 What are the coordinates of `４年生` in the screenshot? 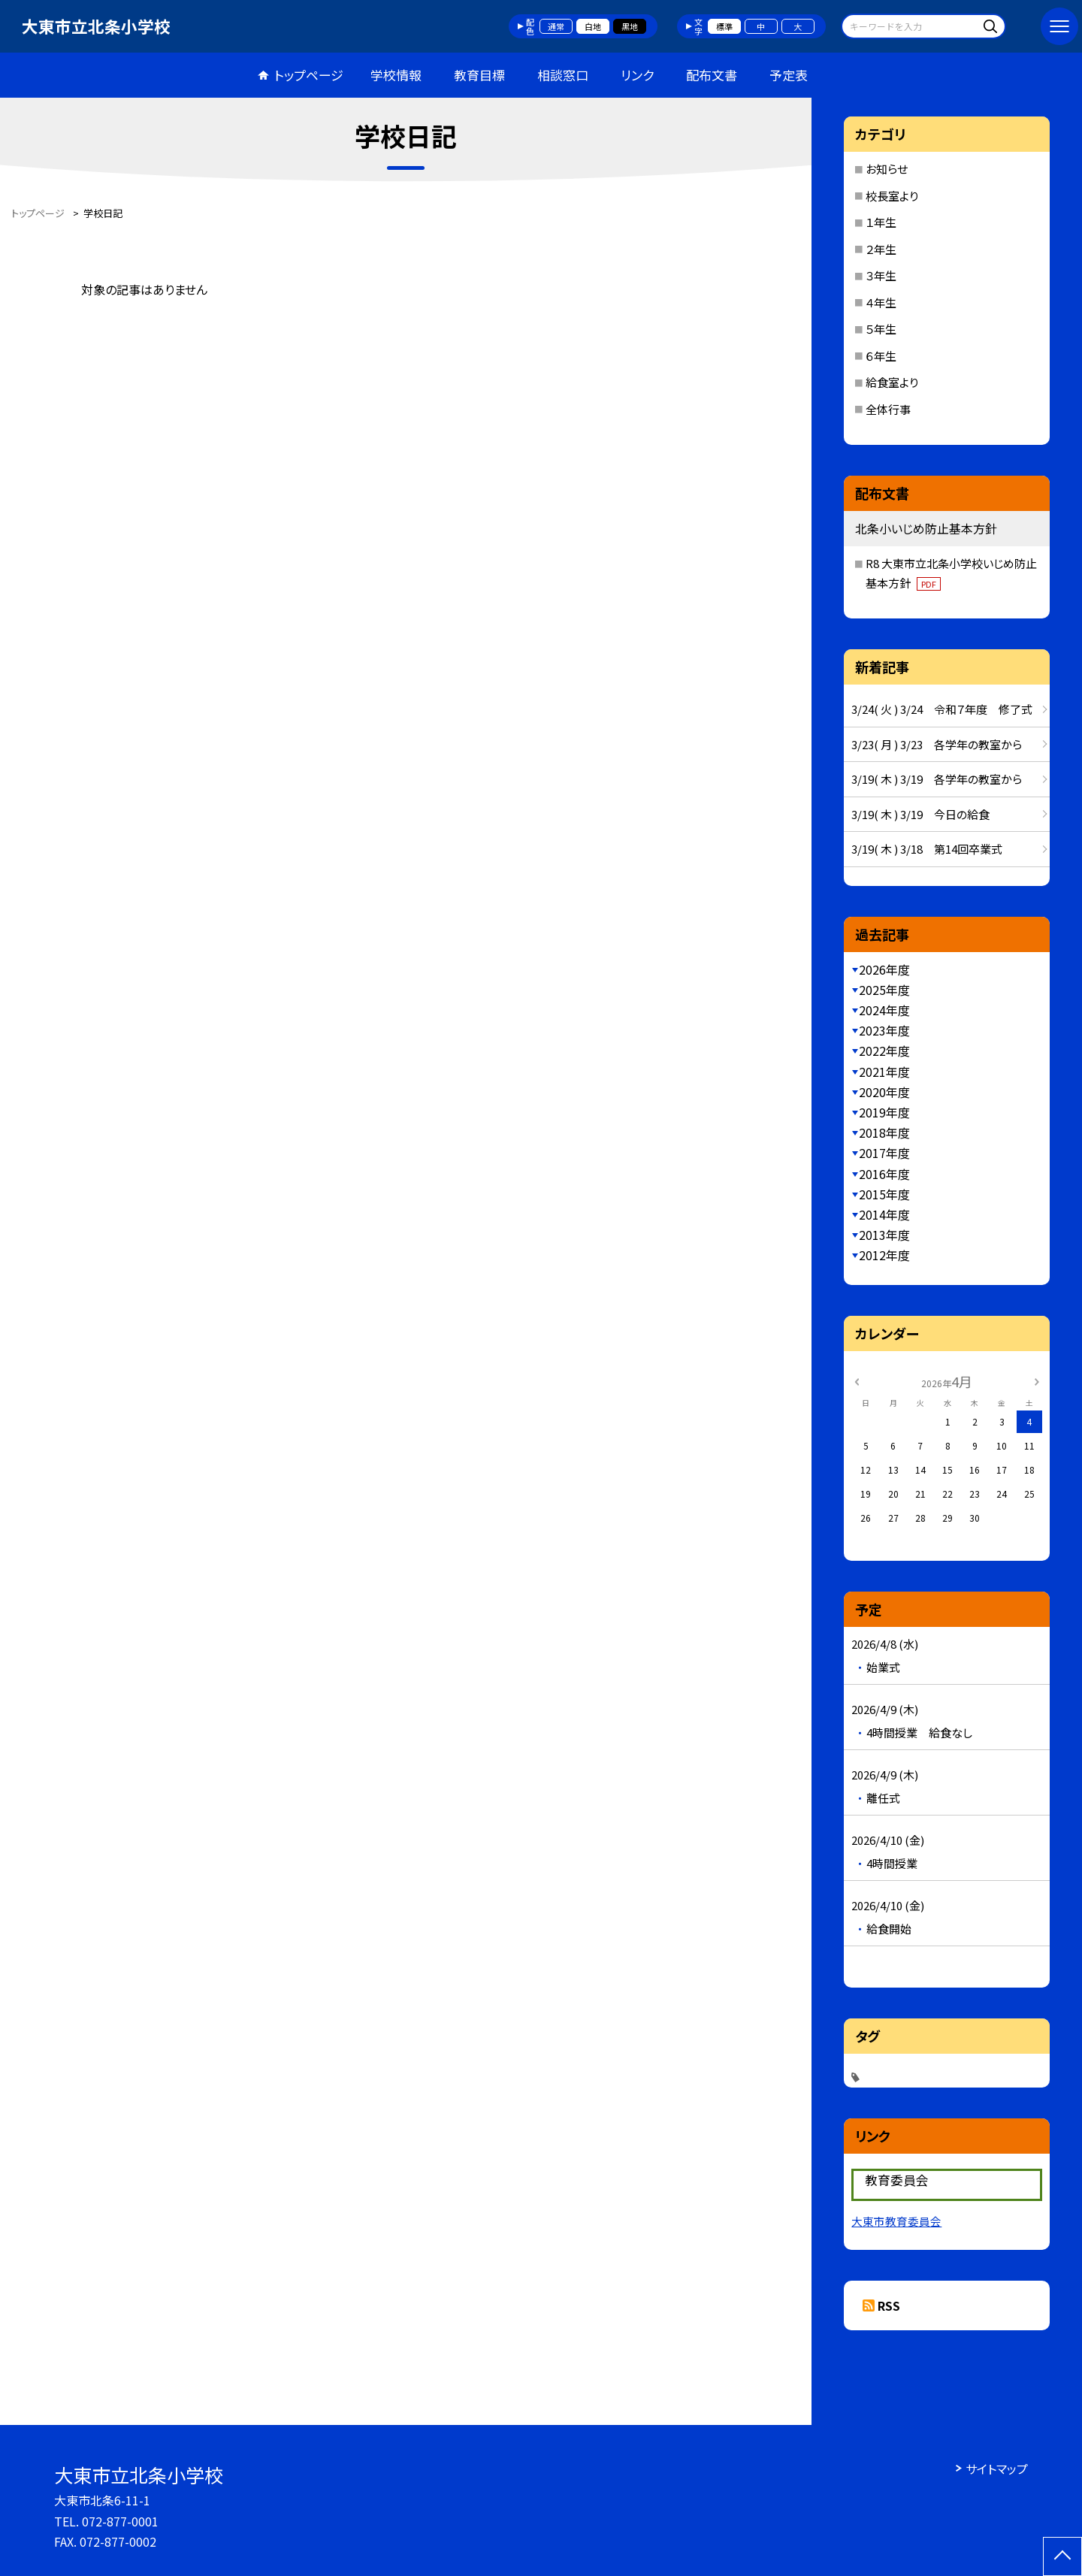 It's located at (881, 302).